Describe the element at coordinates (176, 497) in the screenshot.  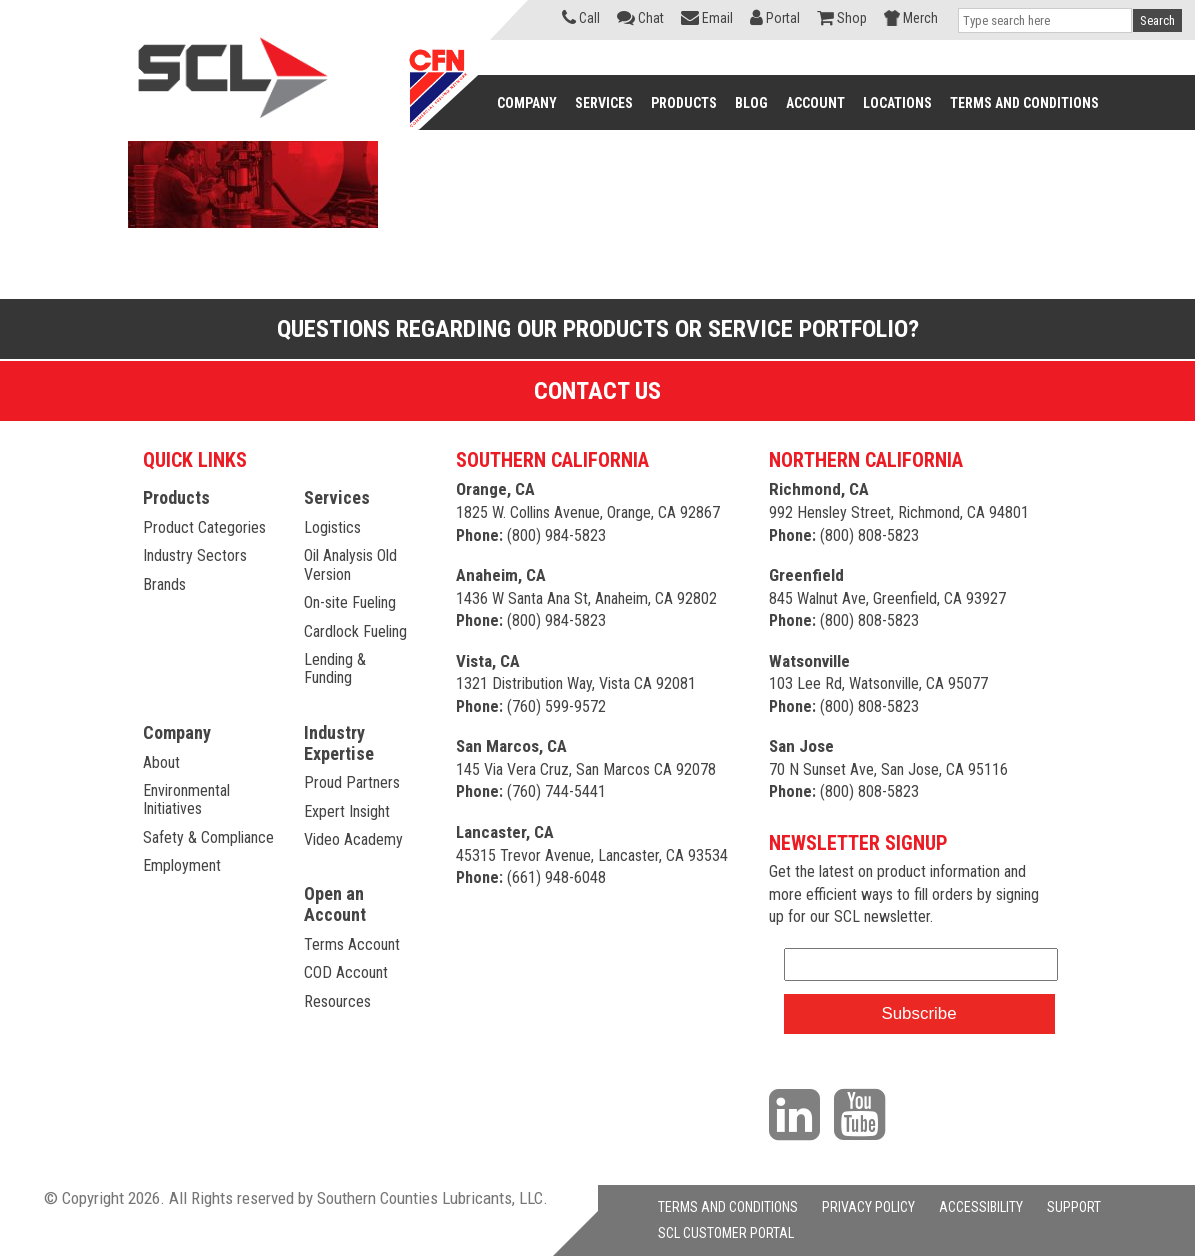
I see `Products` at that location.